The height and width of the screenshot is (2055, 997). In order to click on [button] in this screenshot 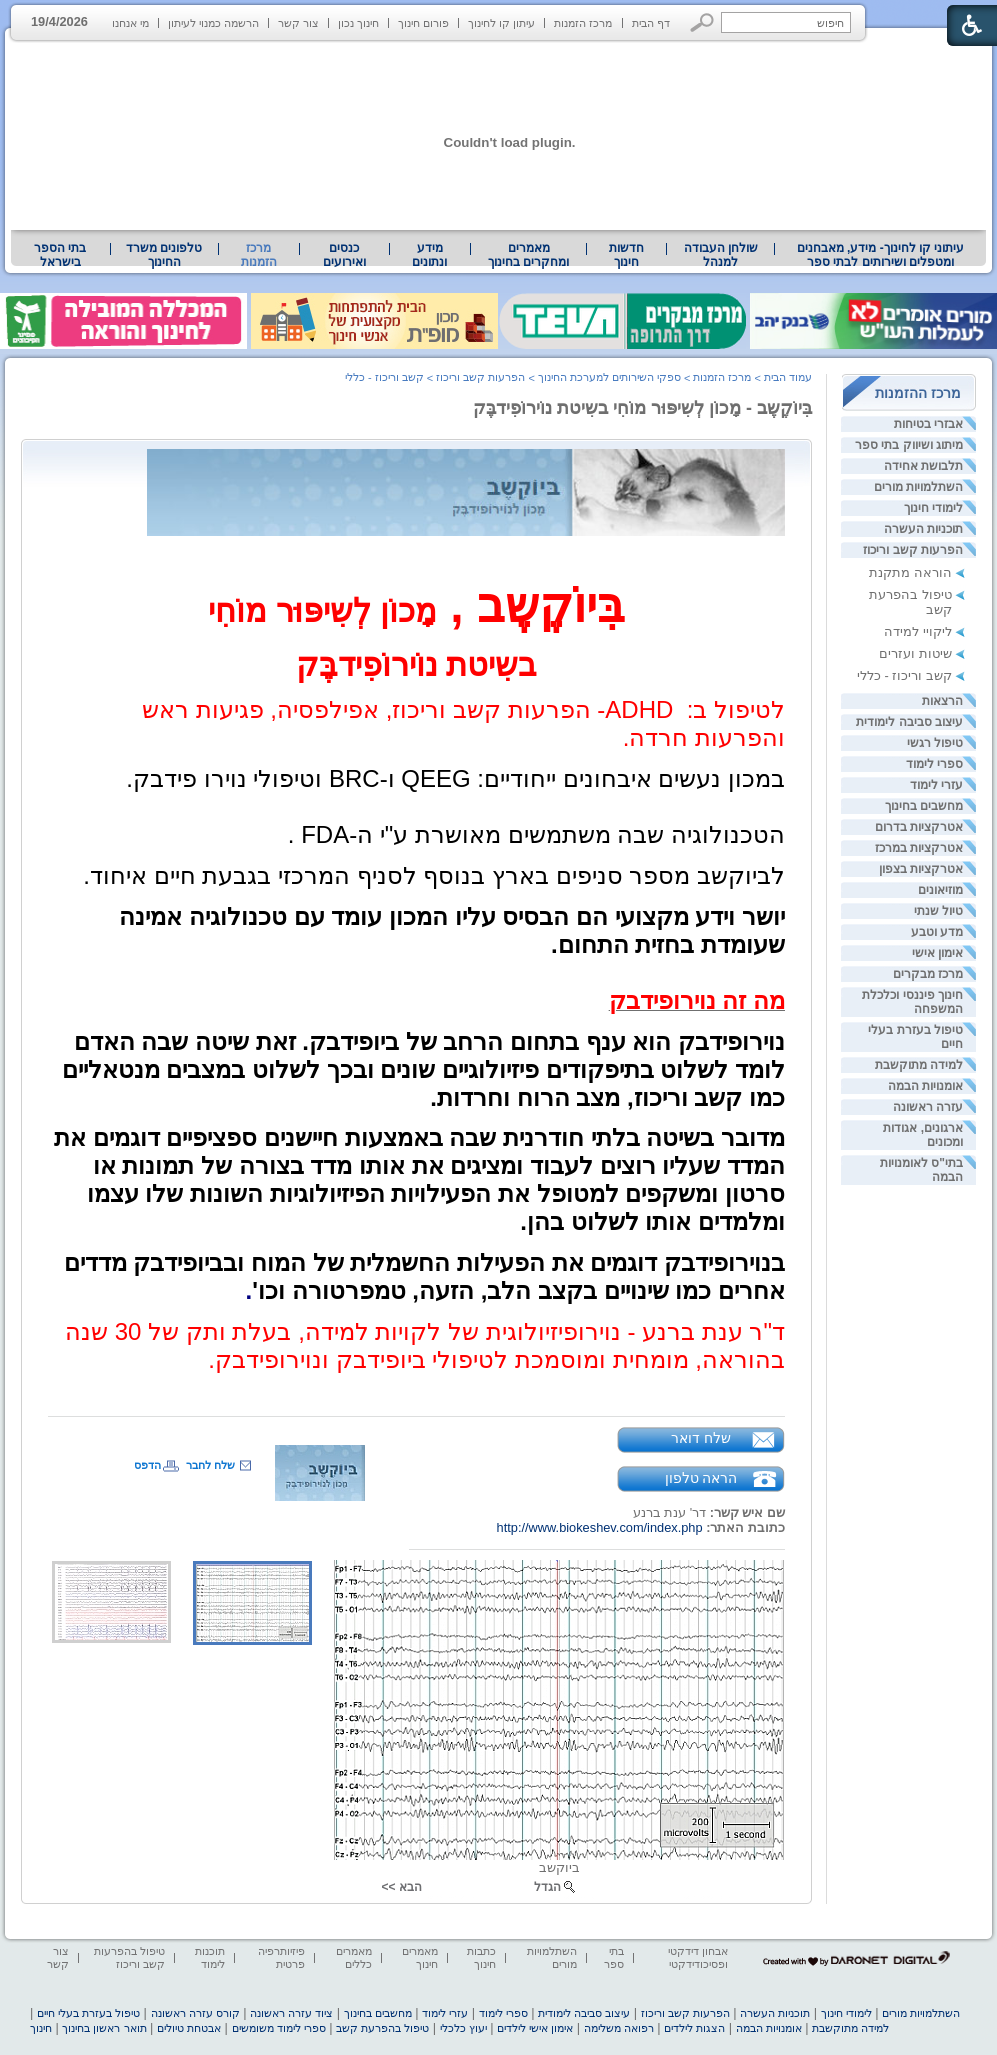, I will do `click(702, 22)`.